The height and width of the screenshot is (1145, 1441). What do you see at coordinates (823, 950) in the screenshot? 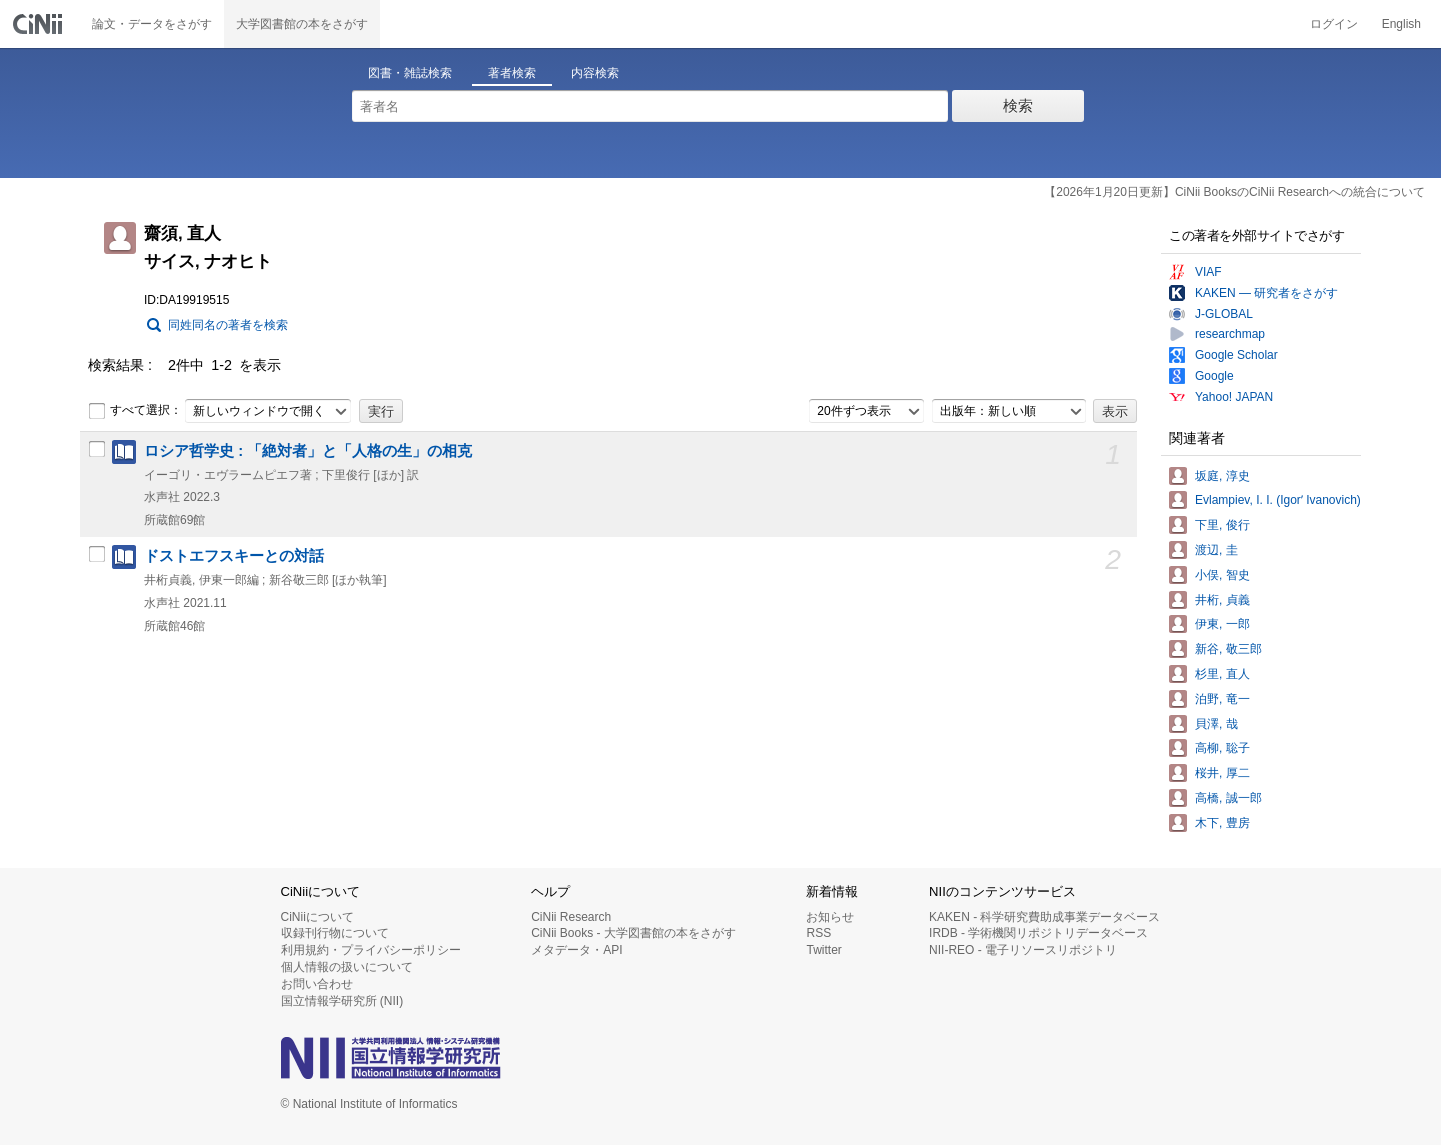
I see `Twitter` at bounding box center [823, 950].